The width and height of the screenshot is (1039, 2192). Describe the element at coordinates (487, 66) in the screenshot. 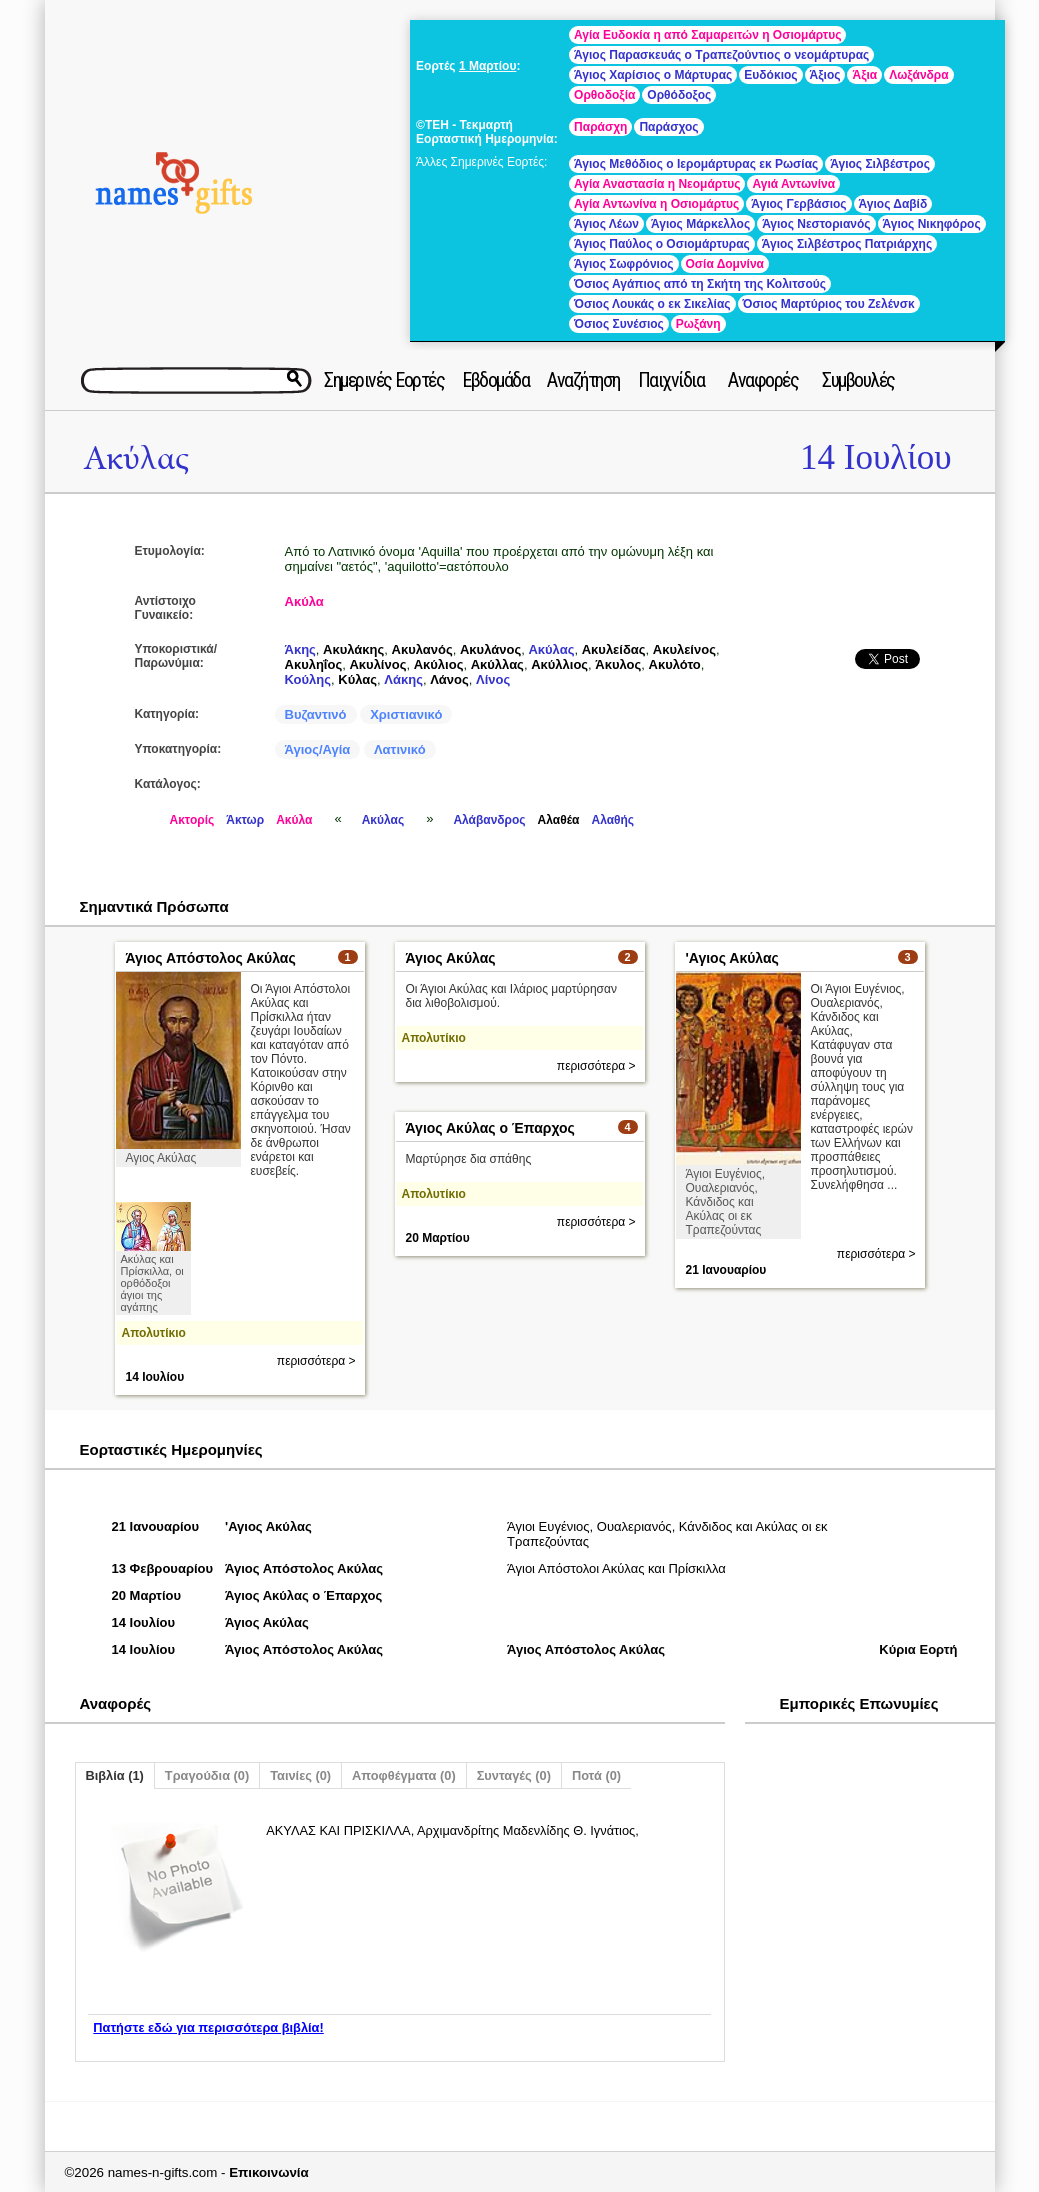

I see `1 Μαρτίου` at that location.